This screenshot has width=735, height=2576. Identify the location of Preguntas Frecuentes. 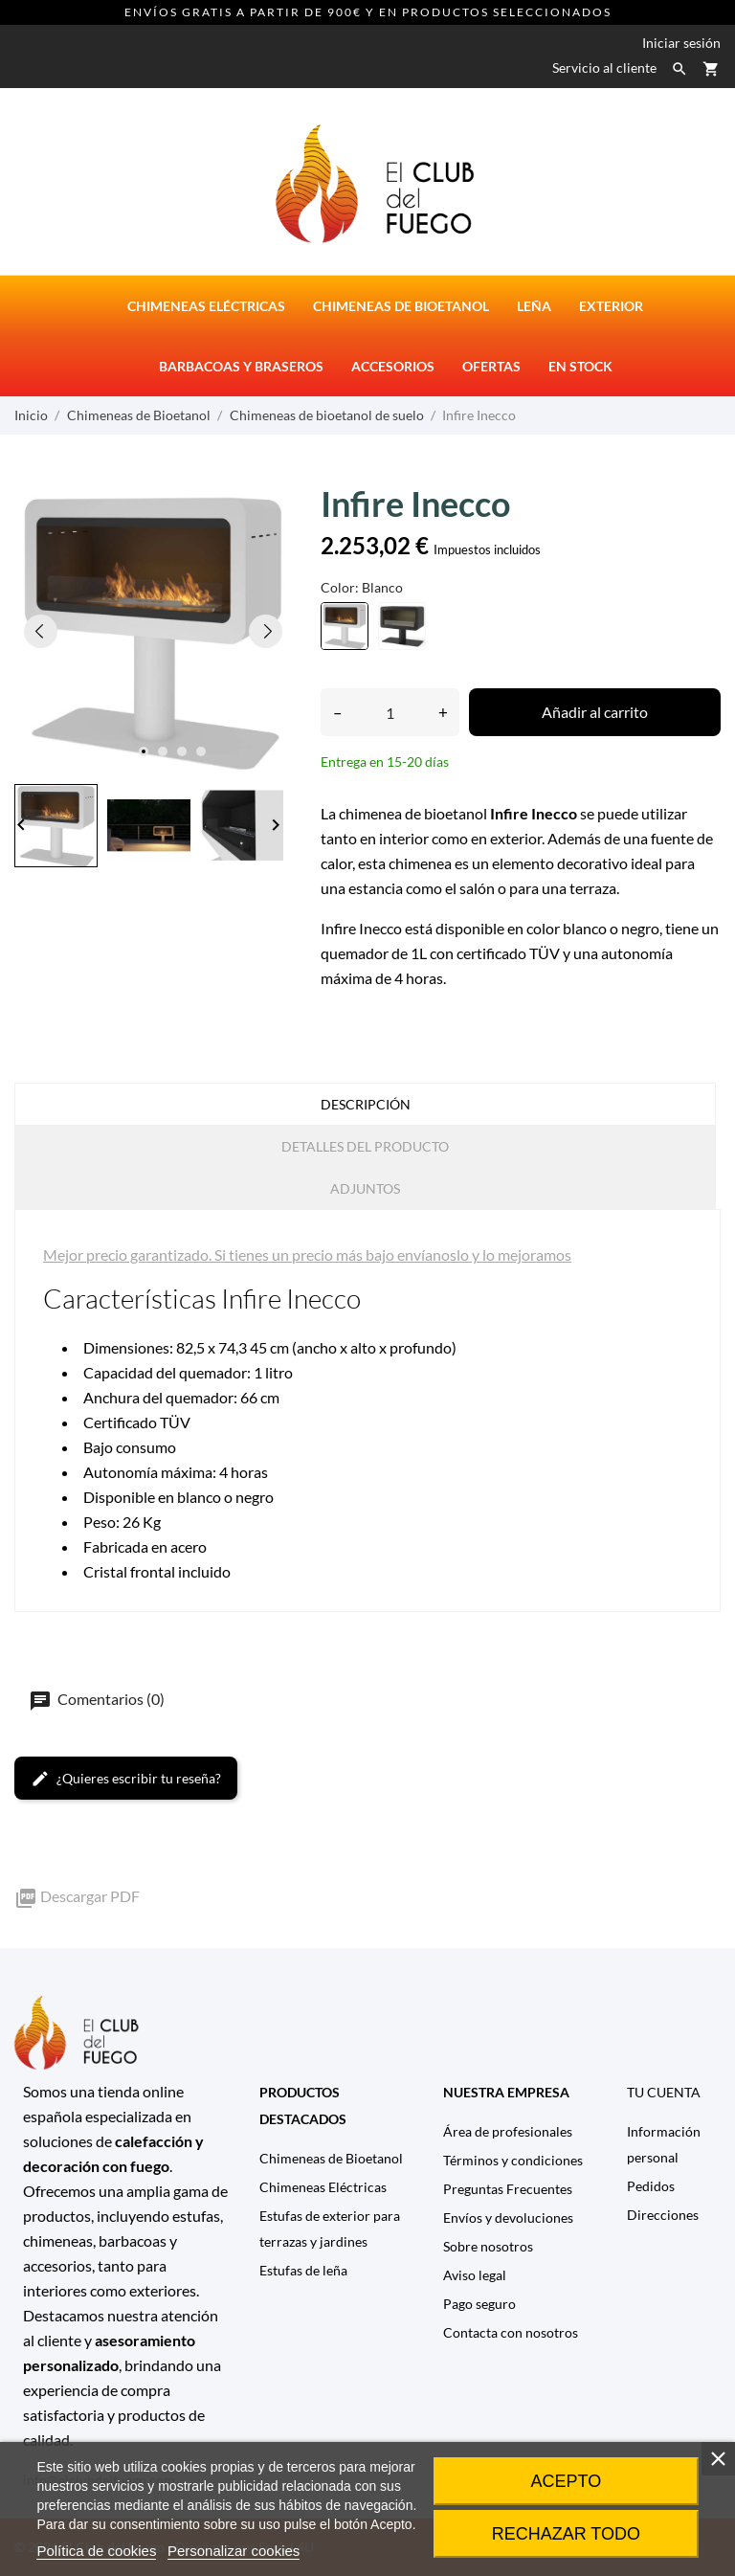
(507, 2189).